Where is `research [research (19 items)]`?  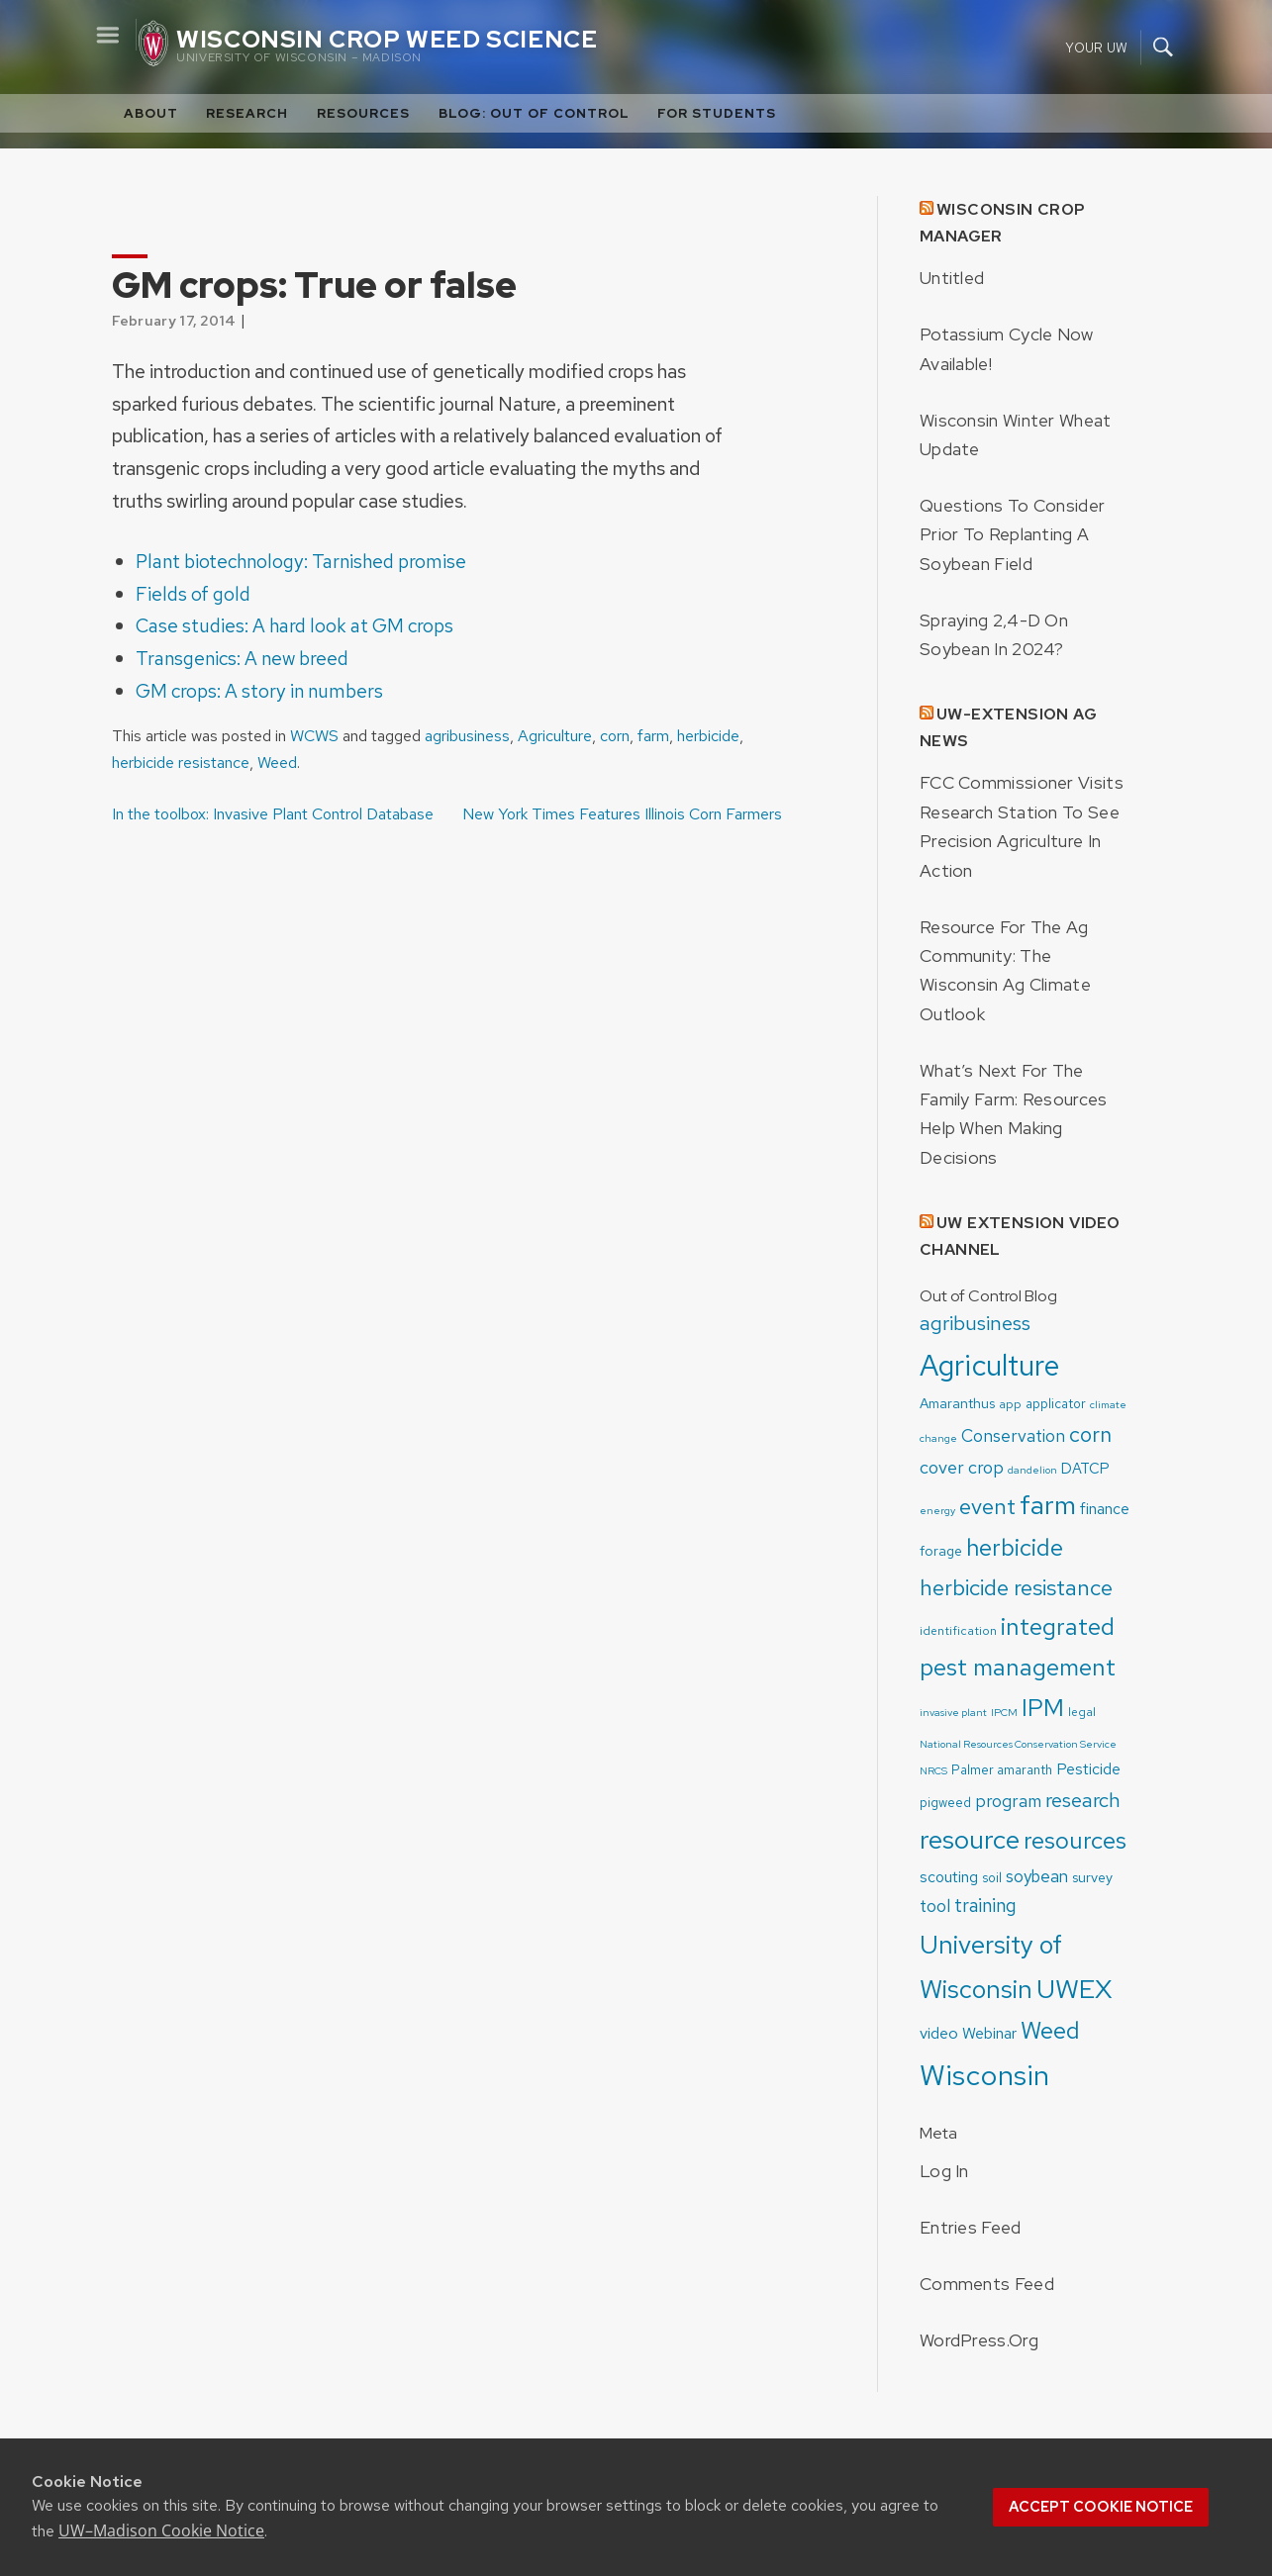
research [research (19 items)] is located at coordinates (1083, 1799).